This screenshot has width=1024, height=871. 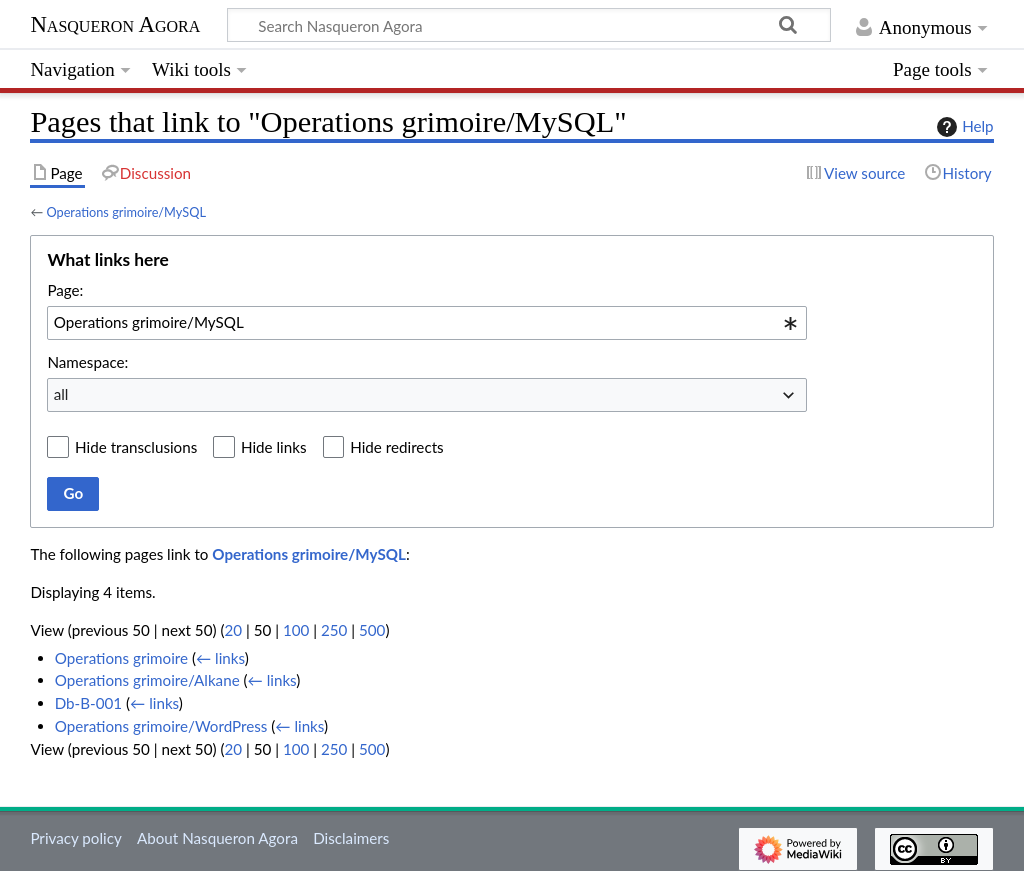 What do you see at coordinates (61, 394) in the screenshot?
I see `all [textbox]` at bounding box center [61, 394].